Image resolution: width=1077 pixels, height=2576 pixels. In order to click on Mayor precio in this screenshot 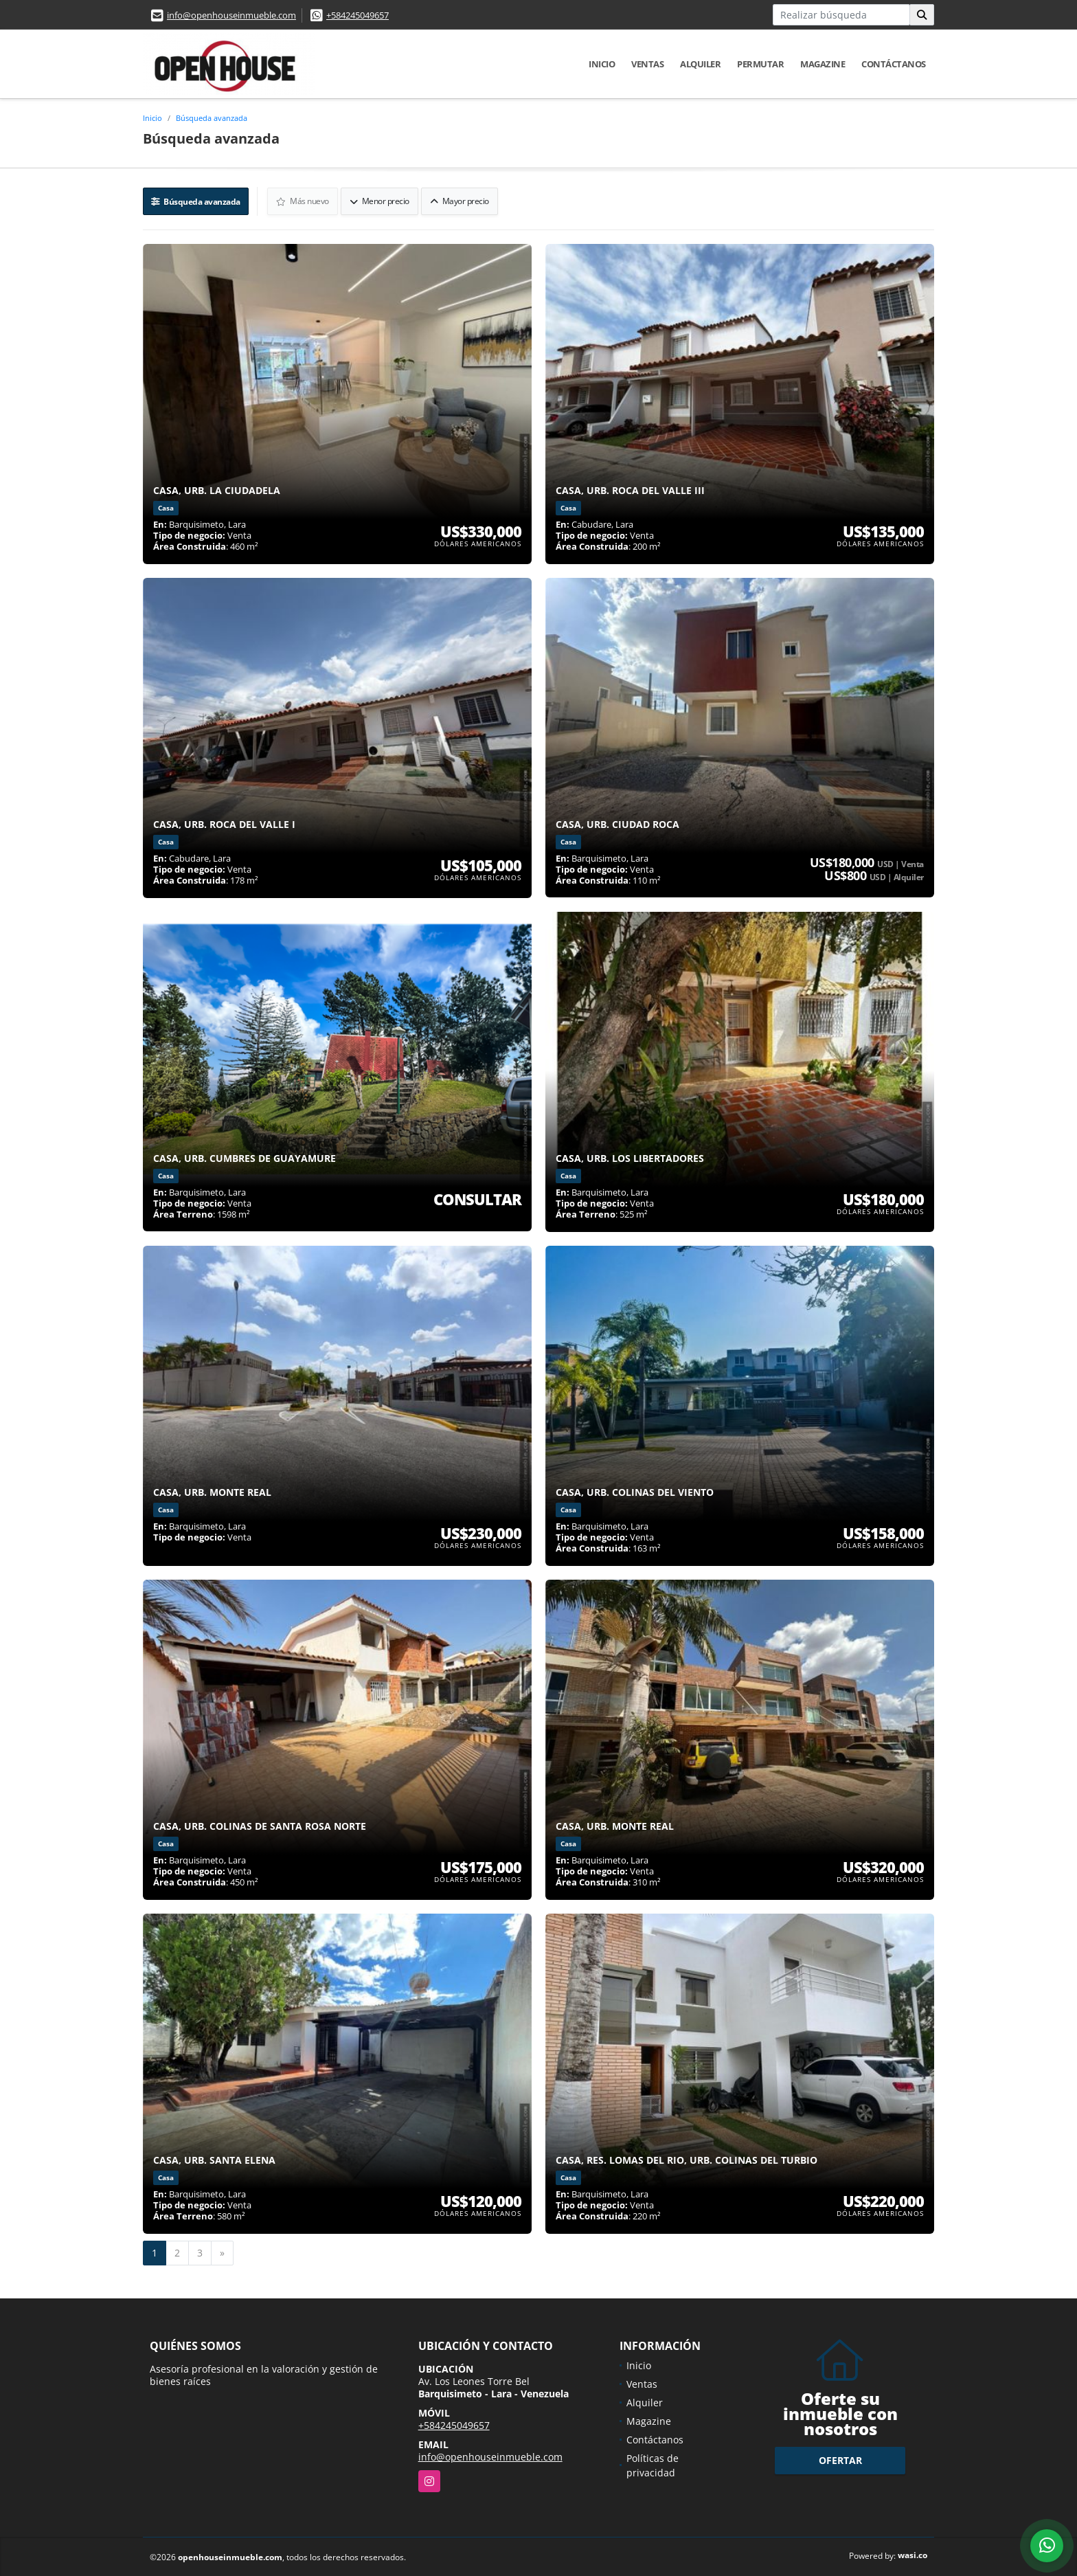, I will do `click(460, 200)`.